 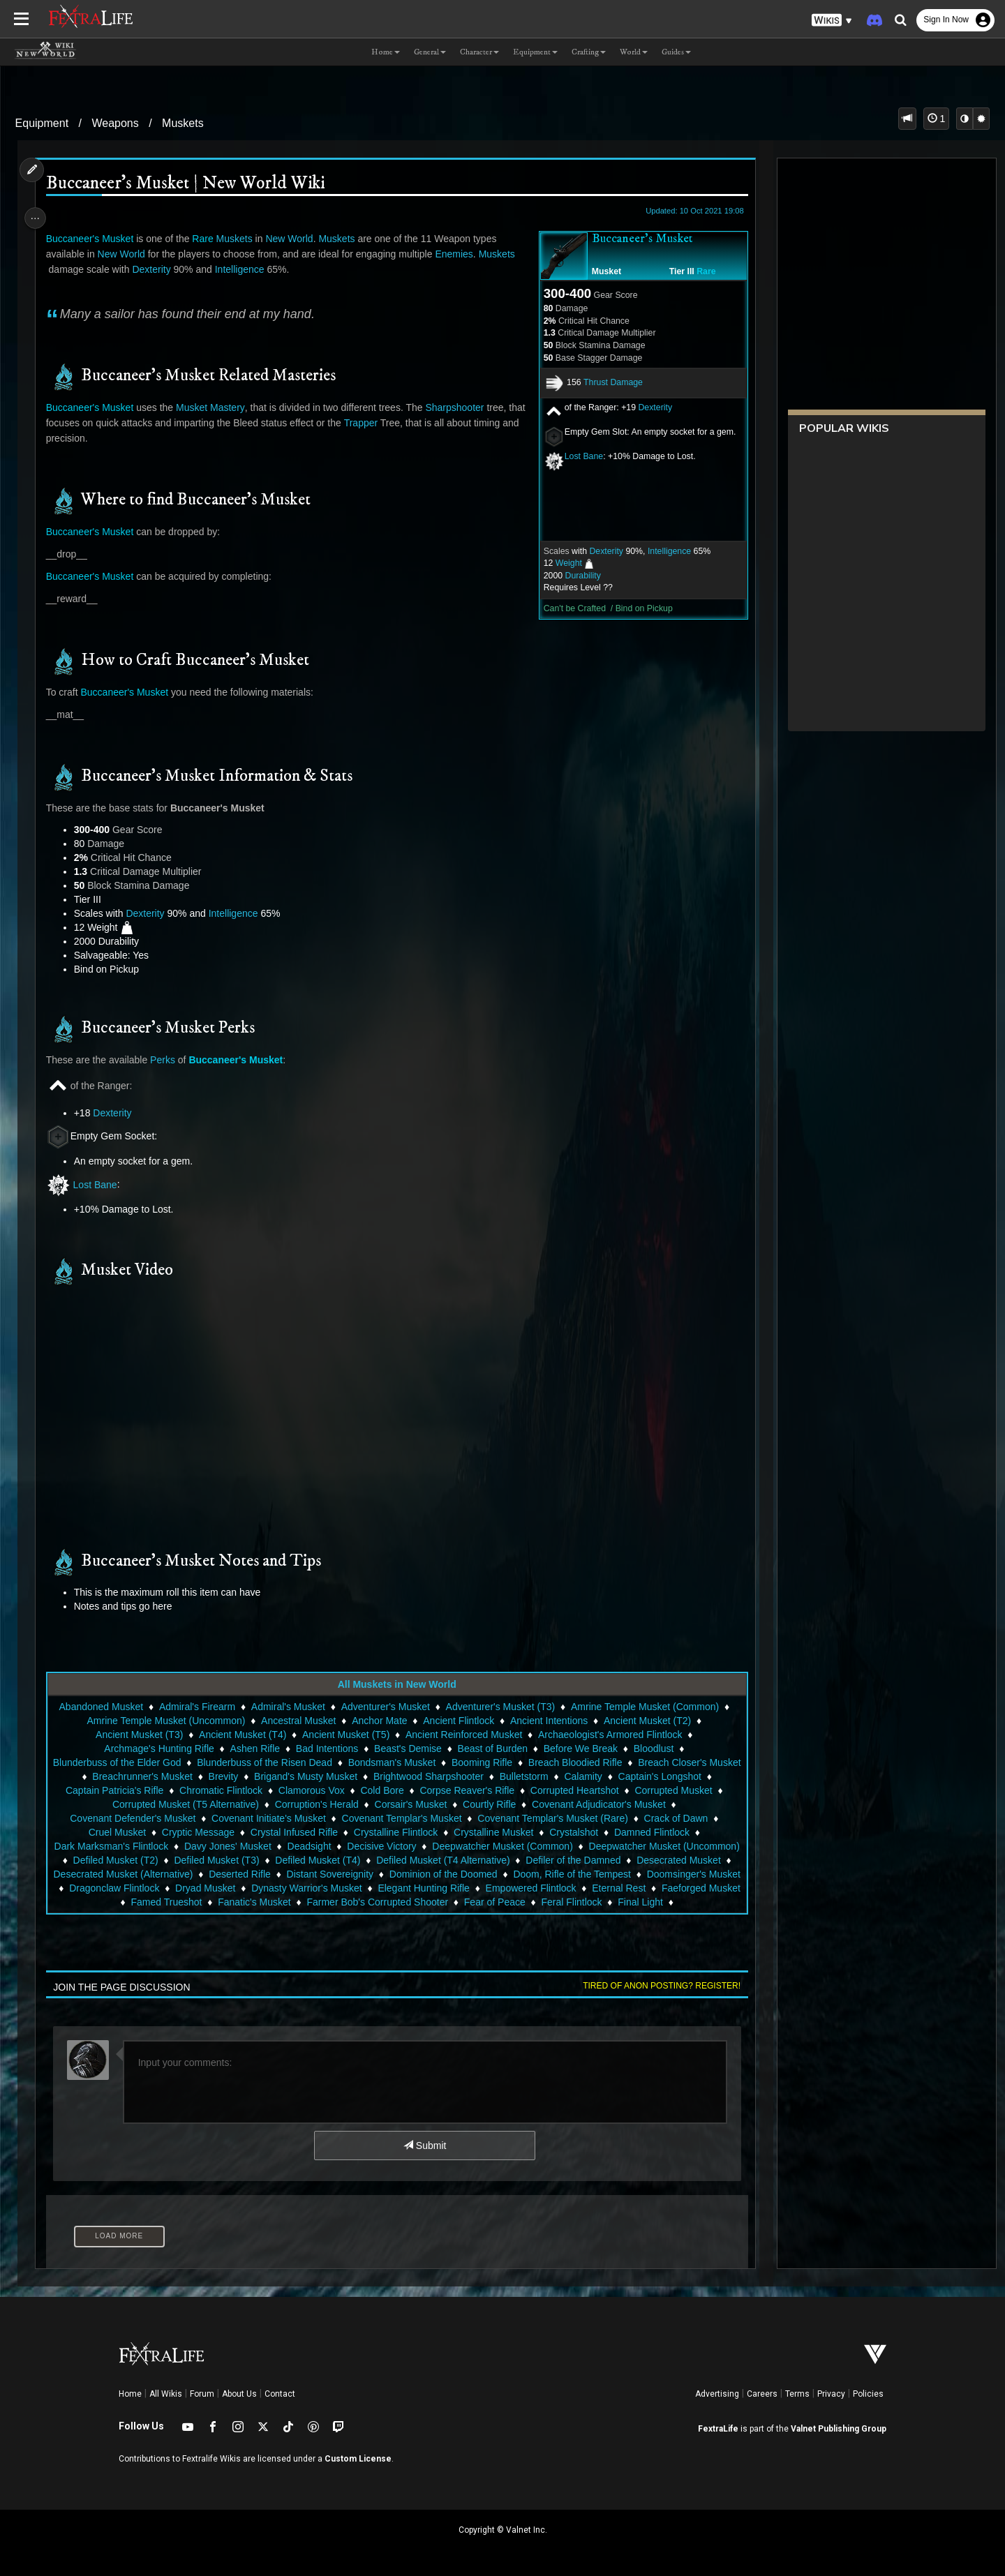 I want to click on Defiled Musket (T2), so click(x=295, y=1860).